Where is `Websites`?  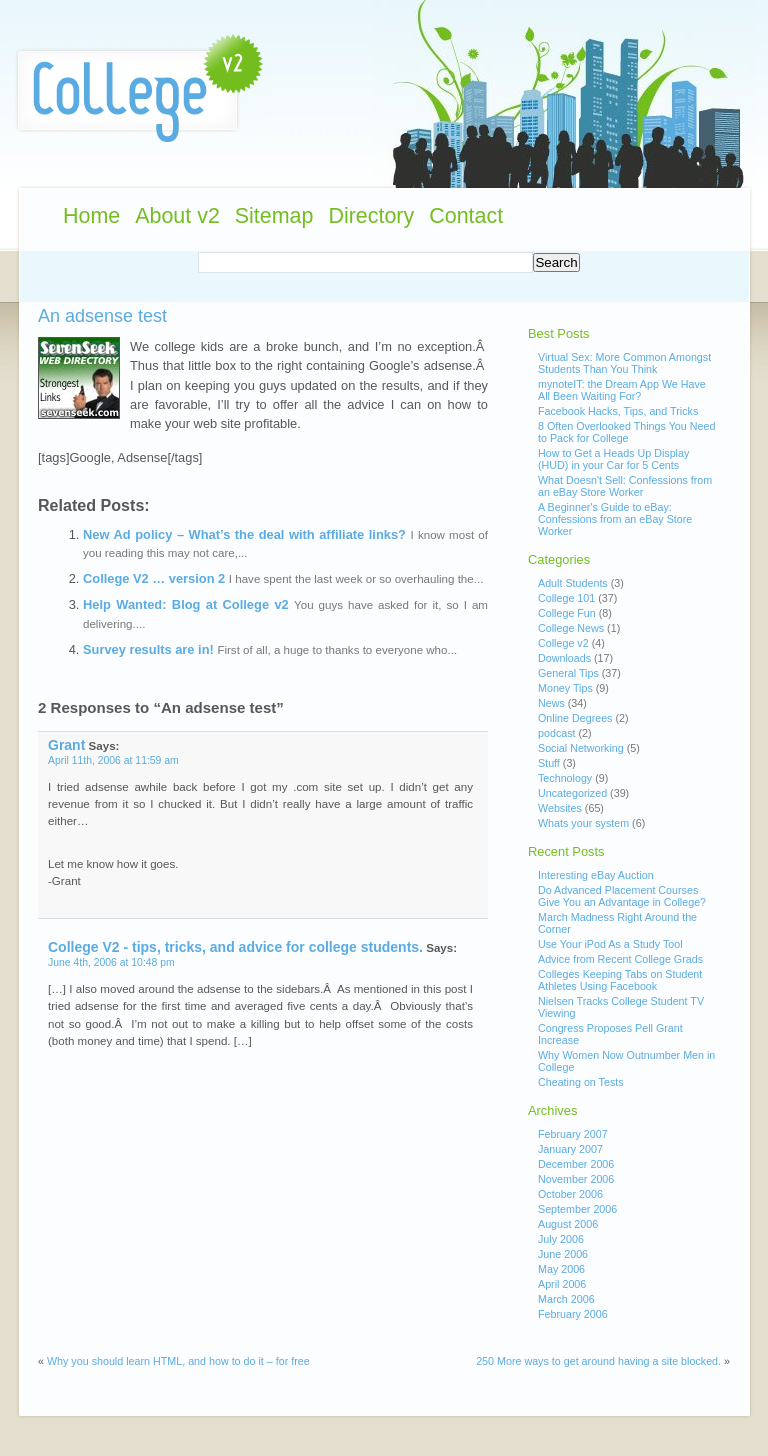 Websites is located at coordinates (560, 808).